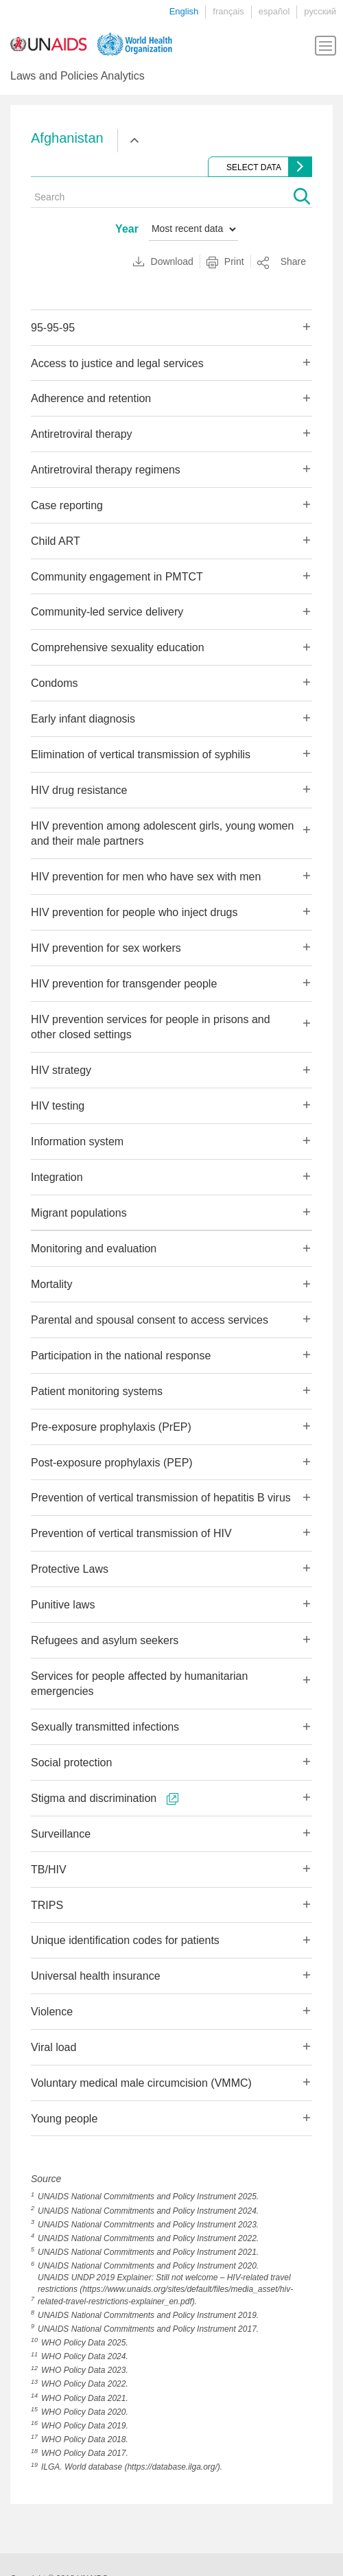  What do you see at coordinates (148, 2224) in the screenshot?
I see `UNAIDS National Commitments and Policy Instrument 2023.` at bounding box center [148, 2224].